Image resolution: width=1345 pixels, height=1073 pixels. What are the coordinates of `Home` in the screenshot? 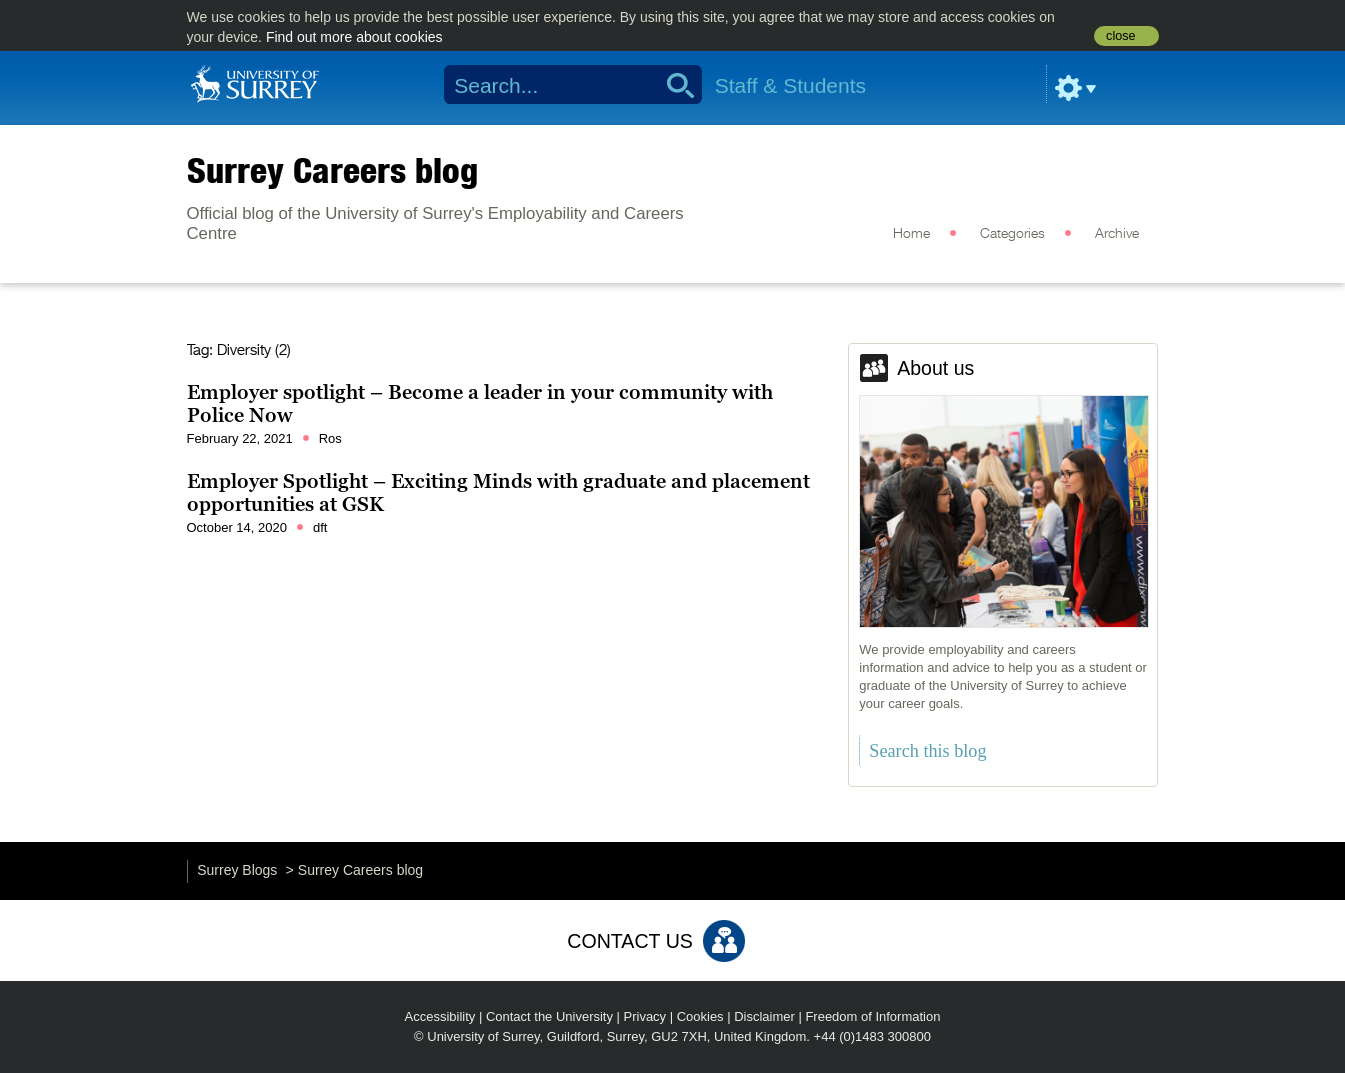 It's located at (911, 234).